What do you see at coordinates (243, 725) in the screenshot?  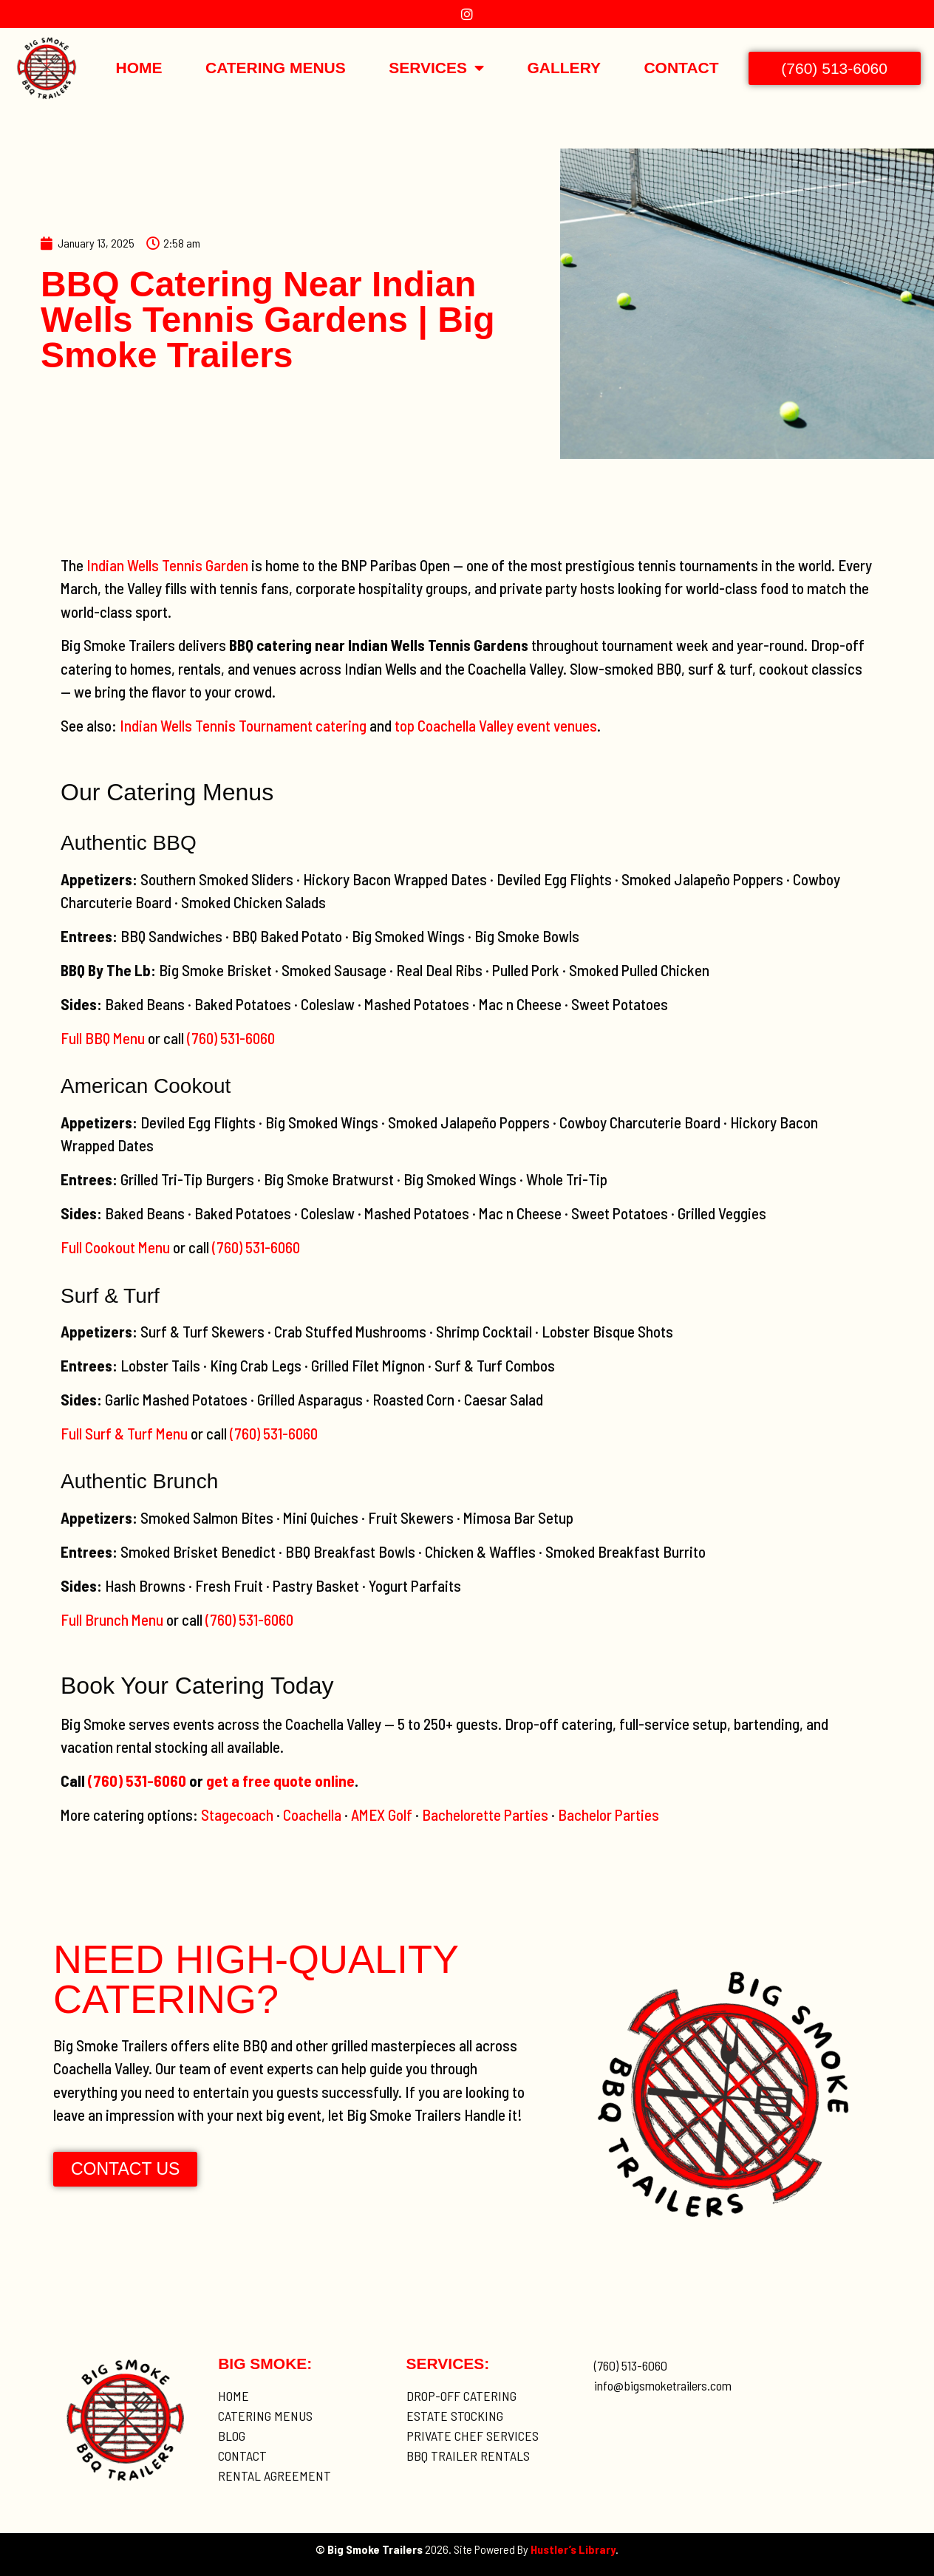 I see `Indian Wells Tennis Tournament catering` at bounding box center [243, 725].